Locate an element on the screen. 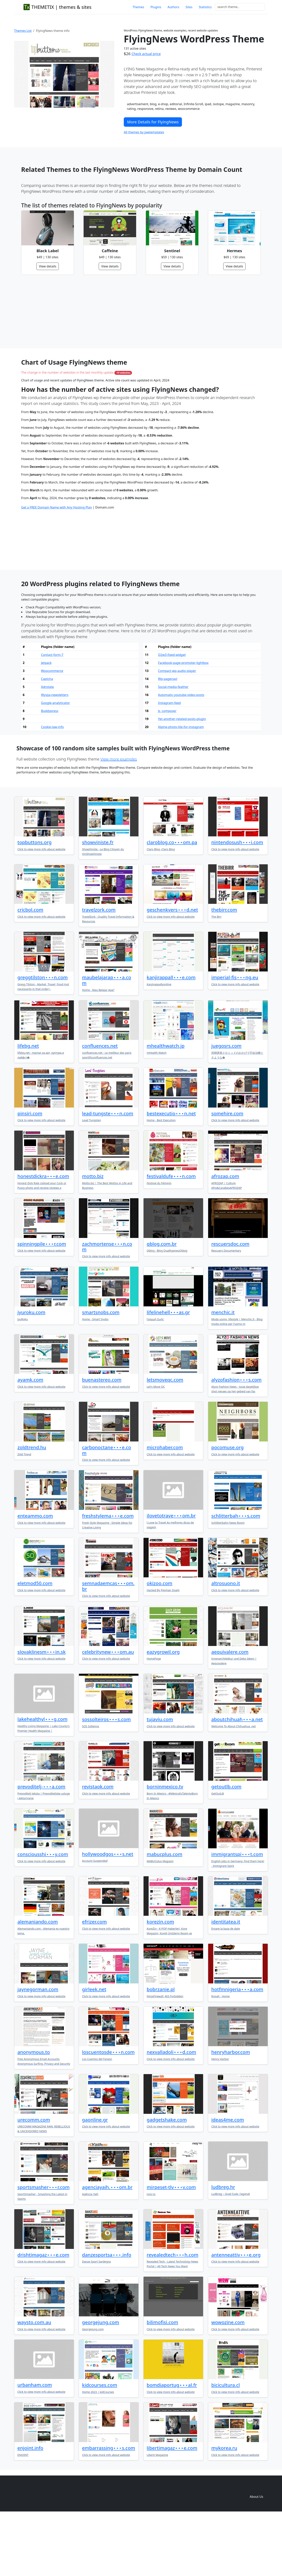  urbanham.com is located at coordinates (34, 2444).